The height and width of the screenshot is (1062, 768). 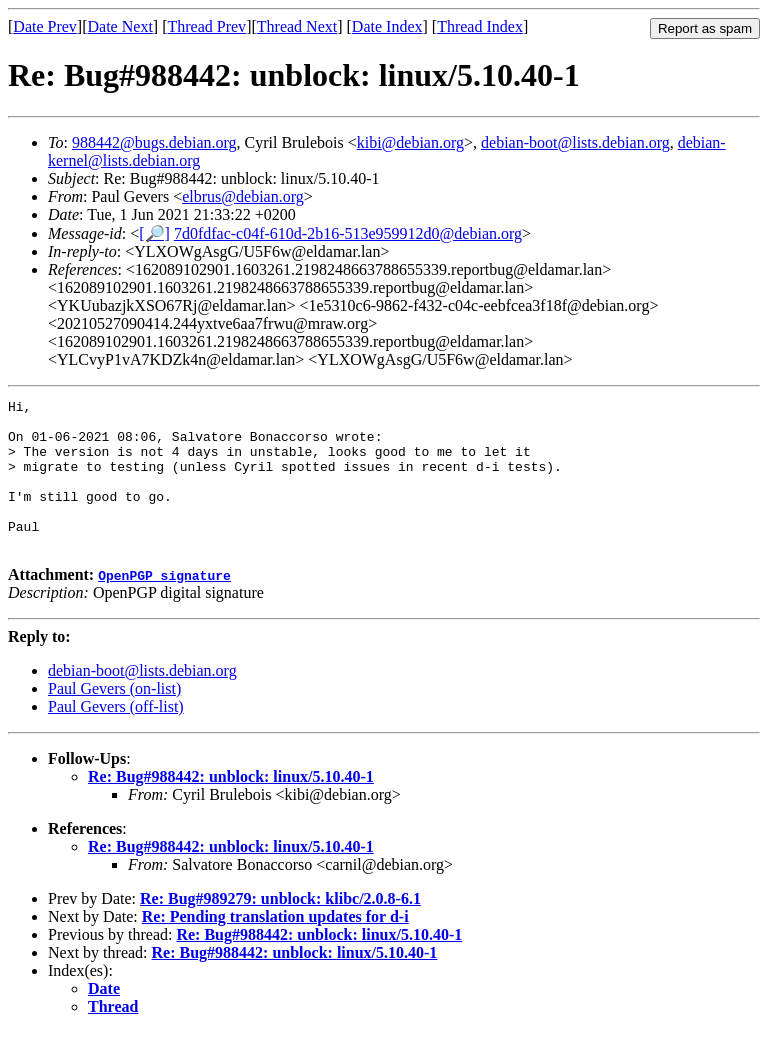 What do you see at coordinates (480, 26) in the screenshot?
I see `Thread Index` at bounding box center [480, 26].